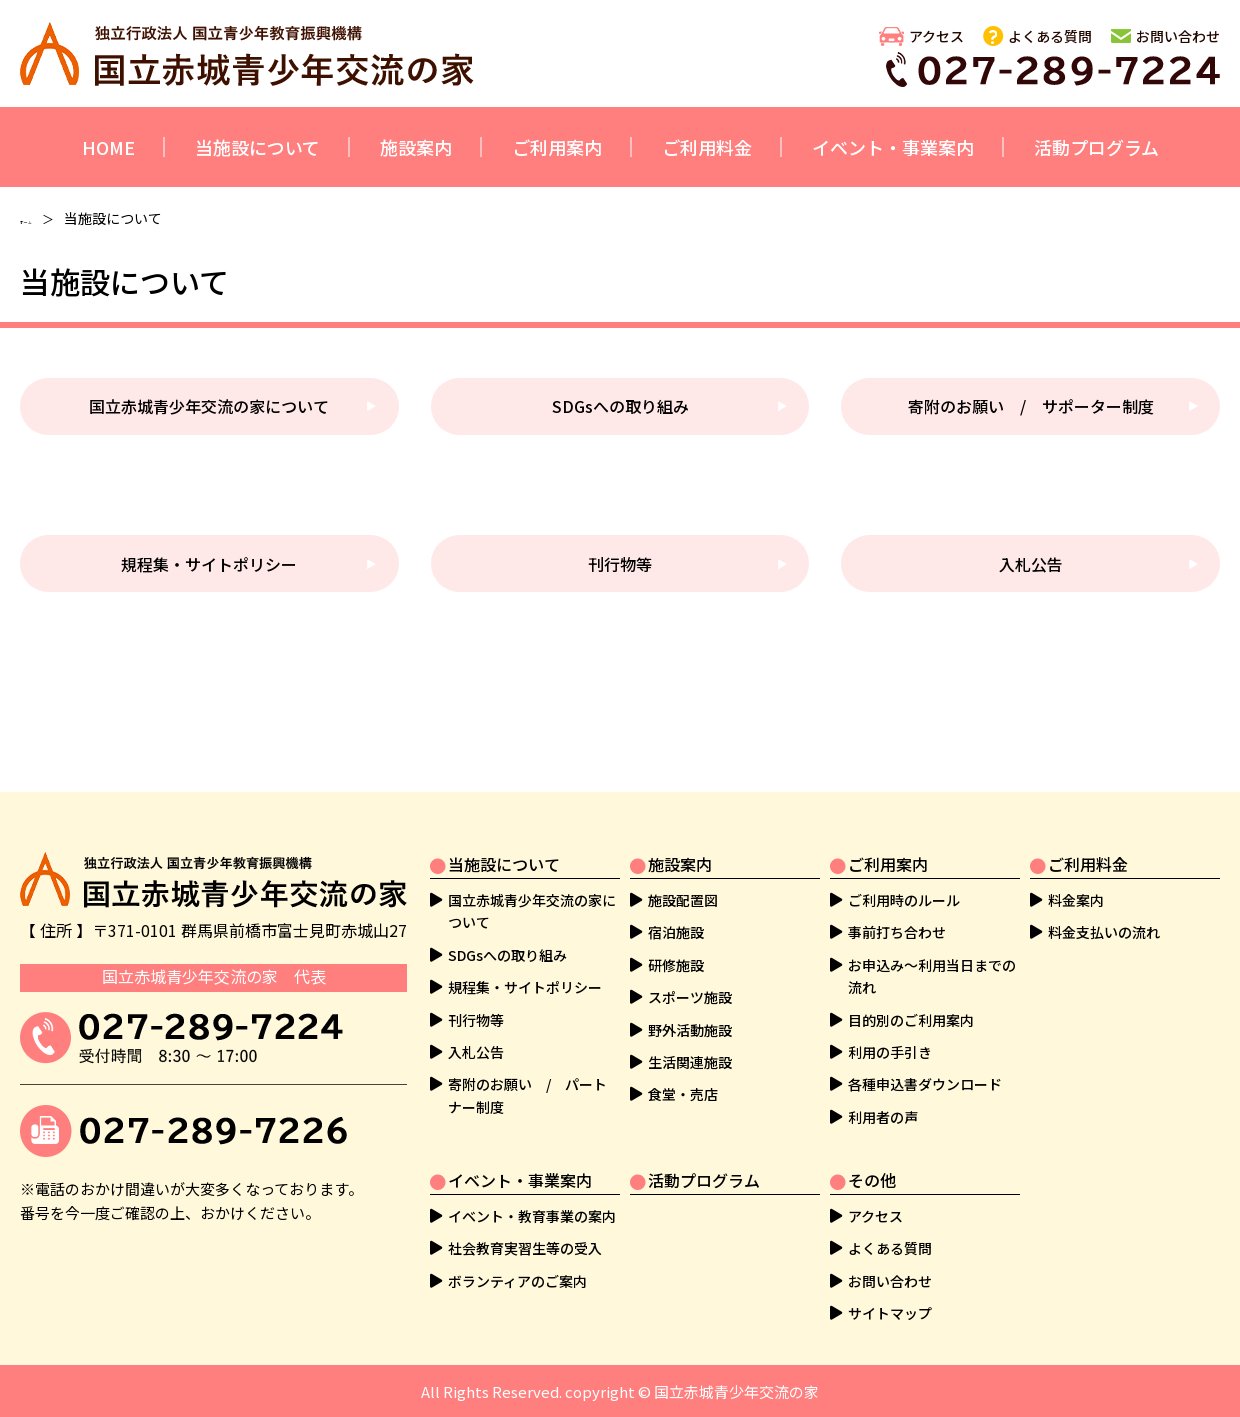  What do you see at coordinates (1076, 900) in the screenshot?
I see `料金案内` at bounding box center [1076, 900].